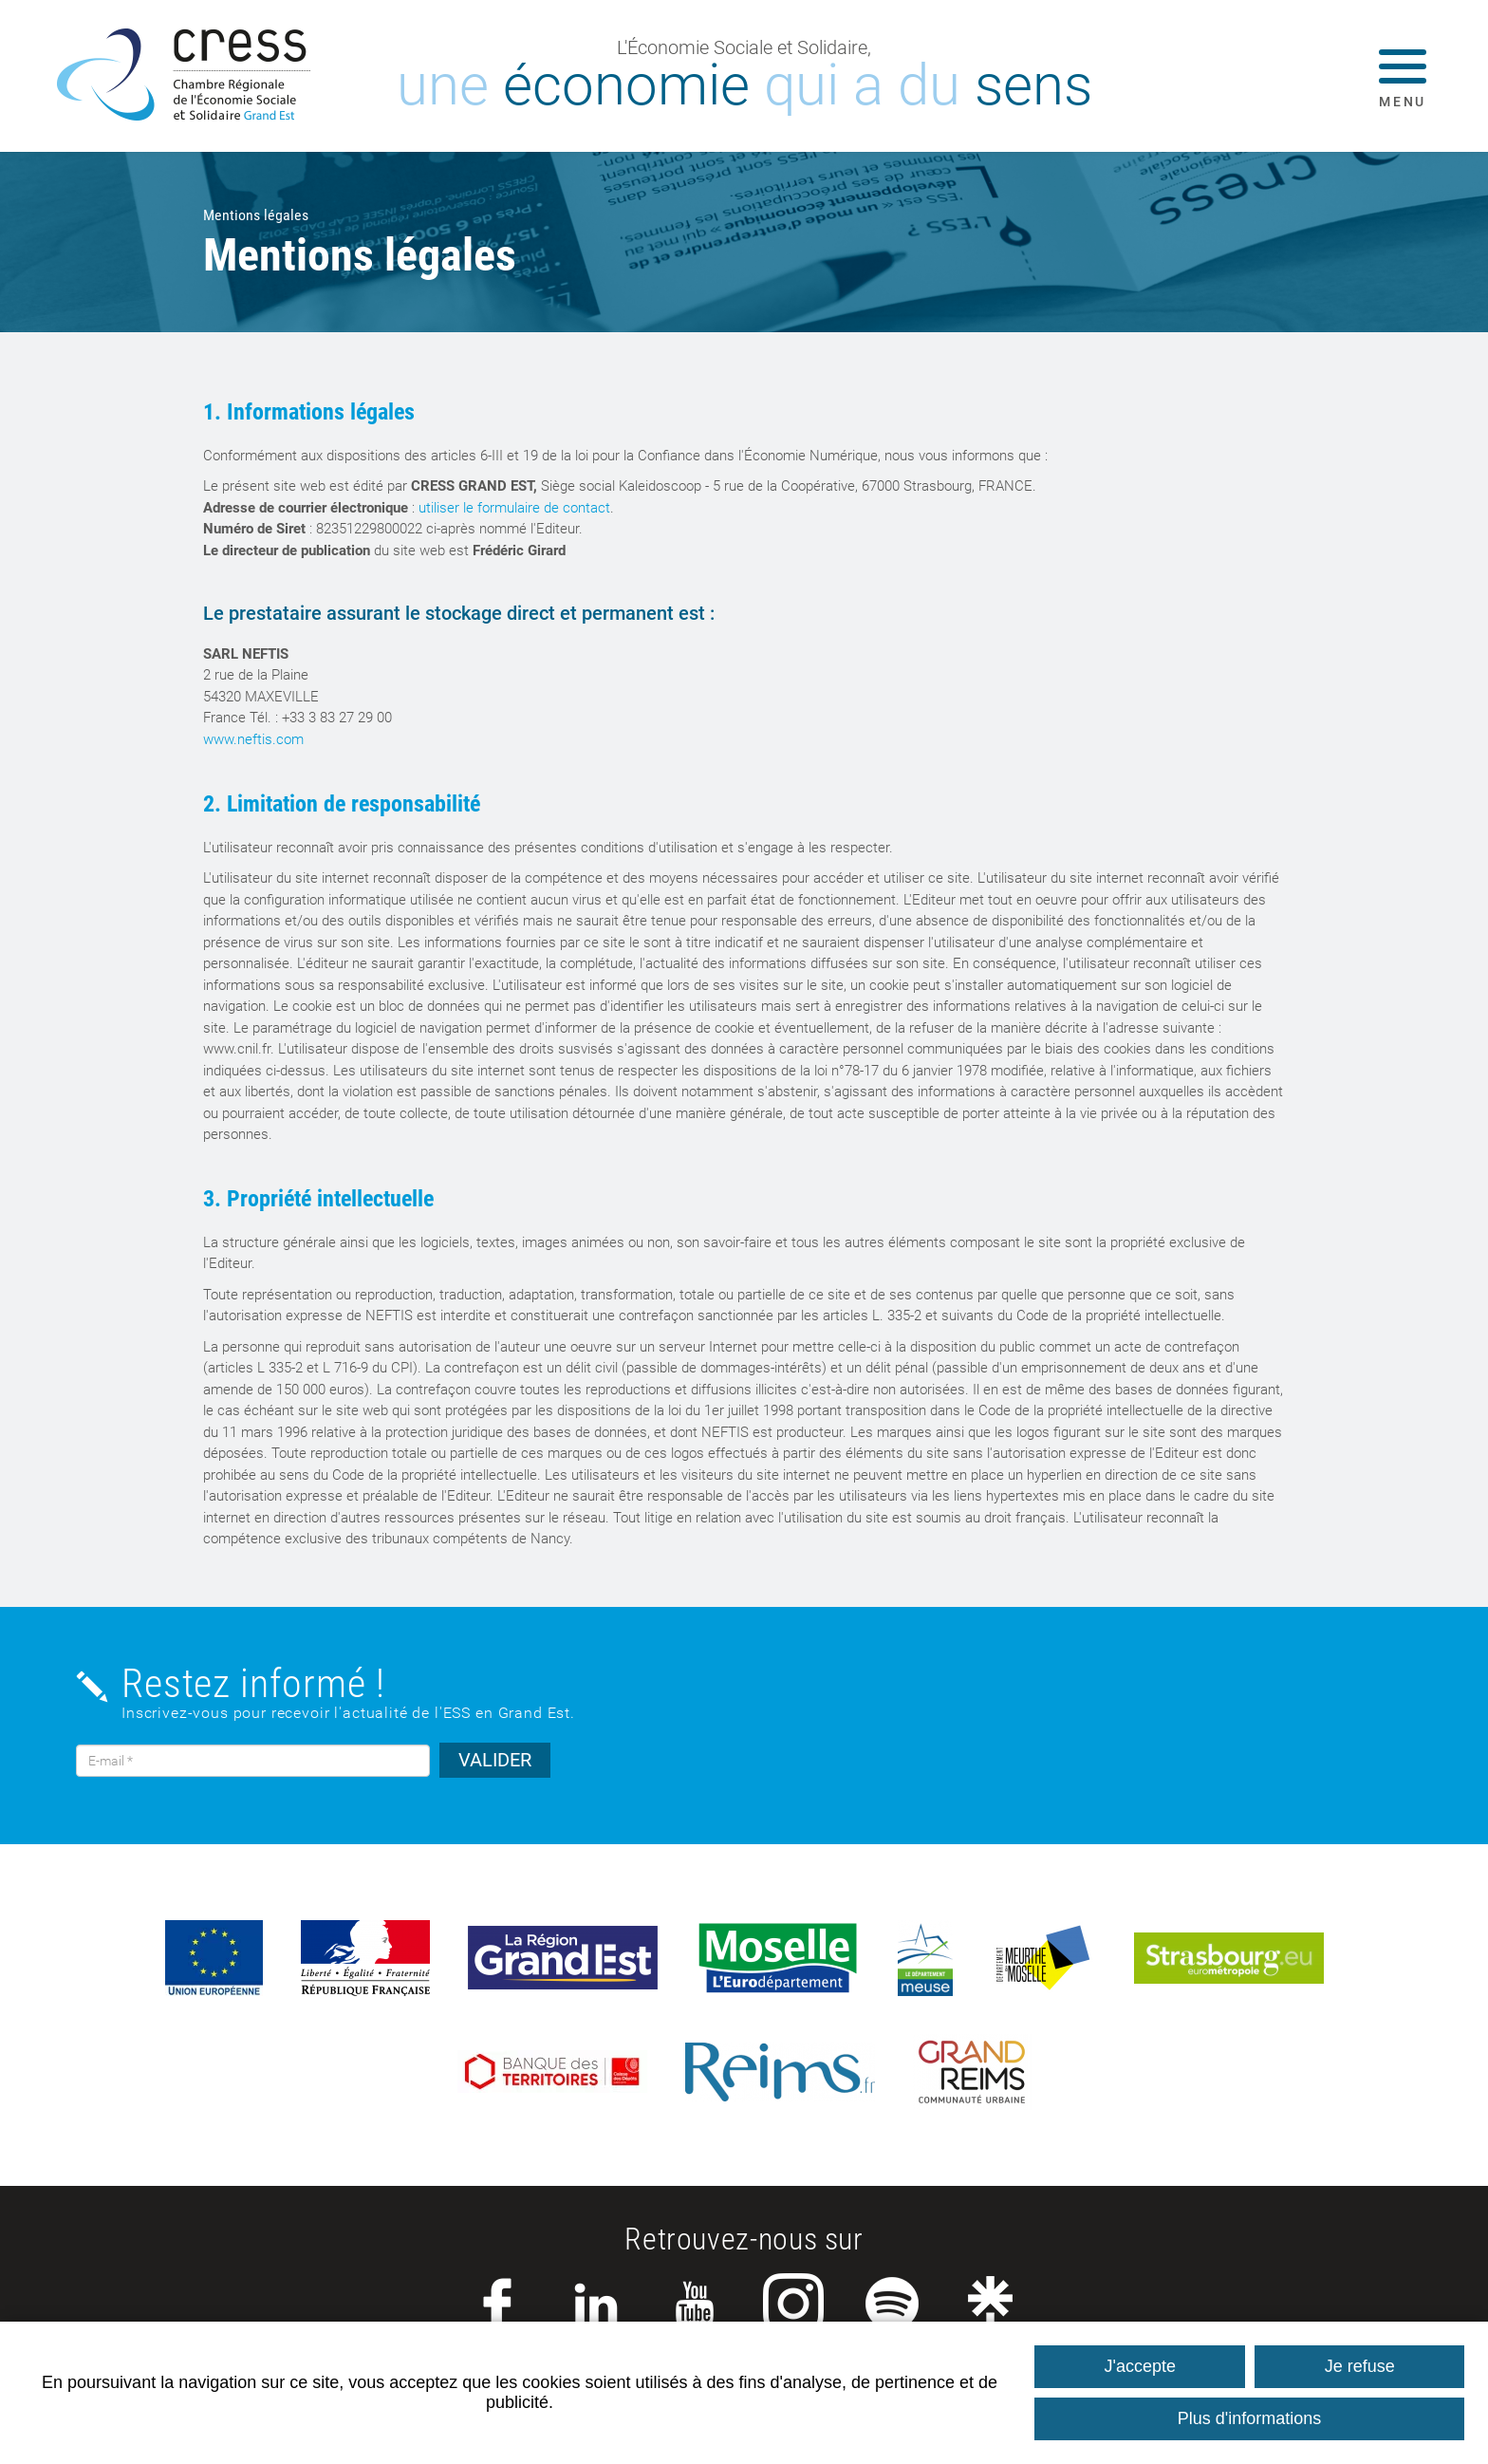  I want to click on J'accepte, so click(1140, 2366).